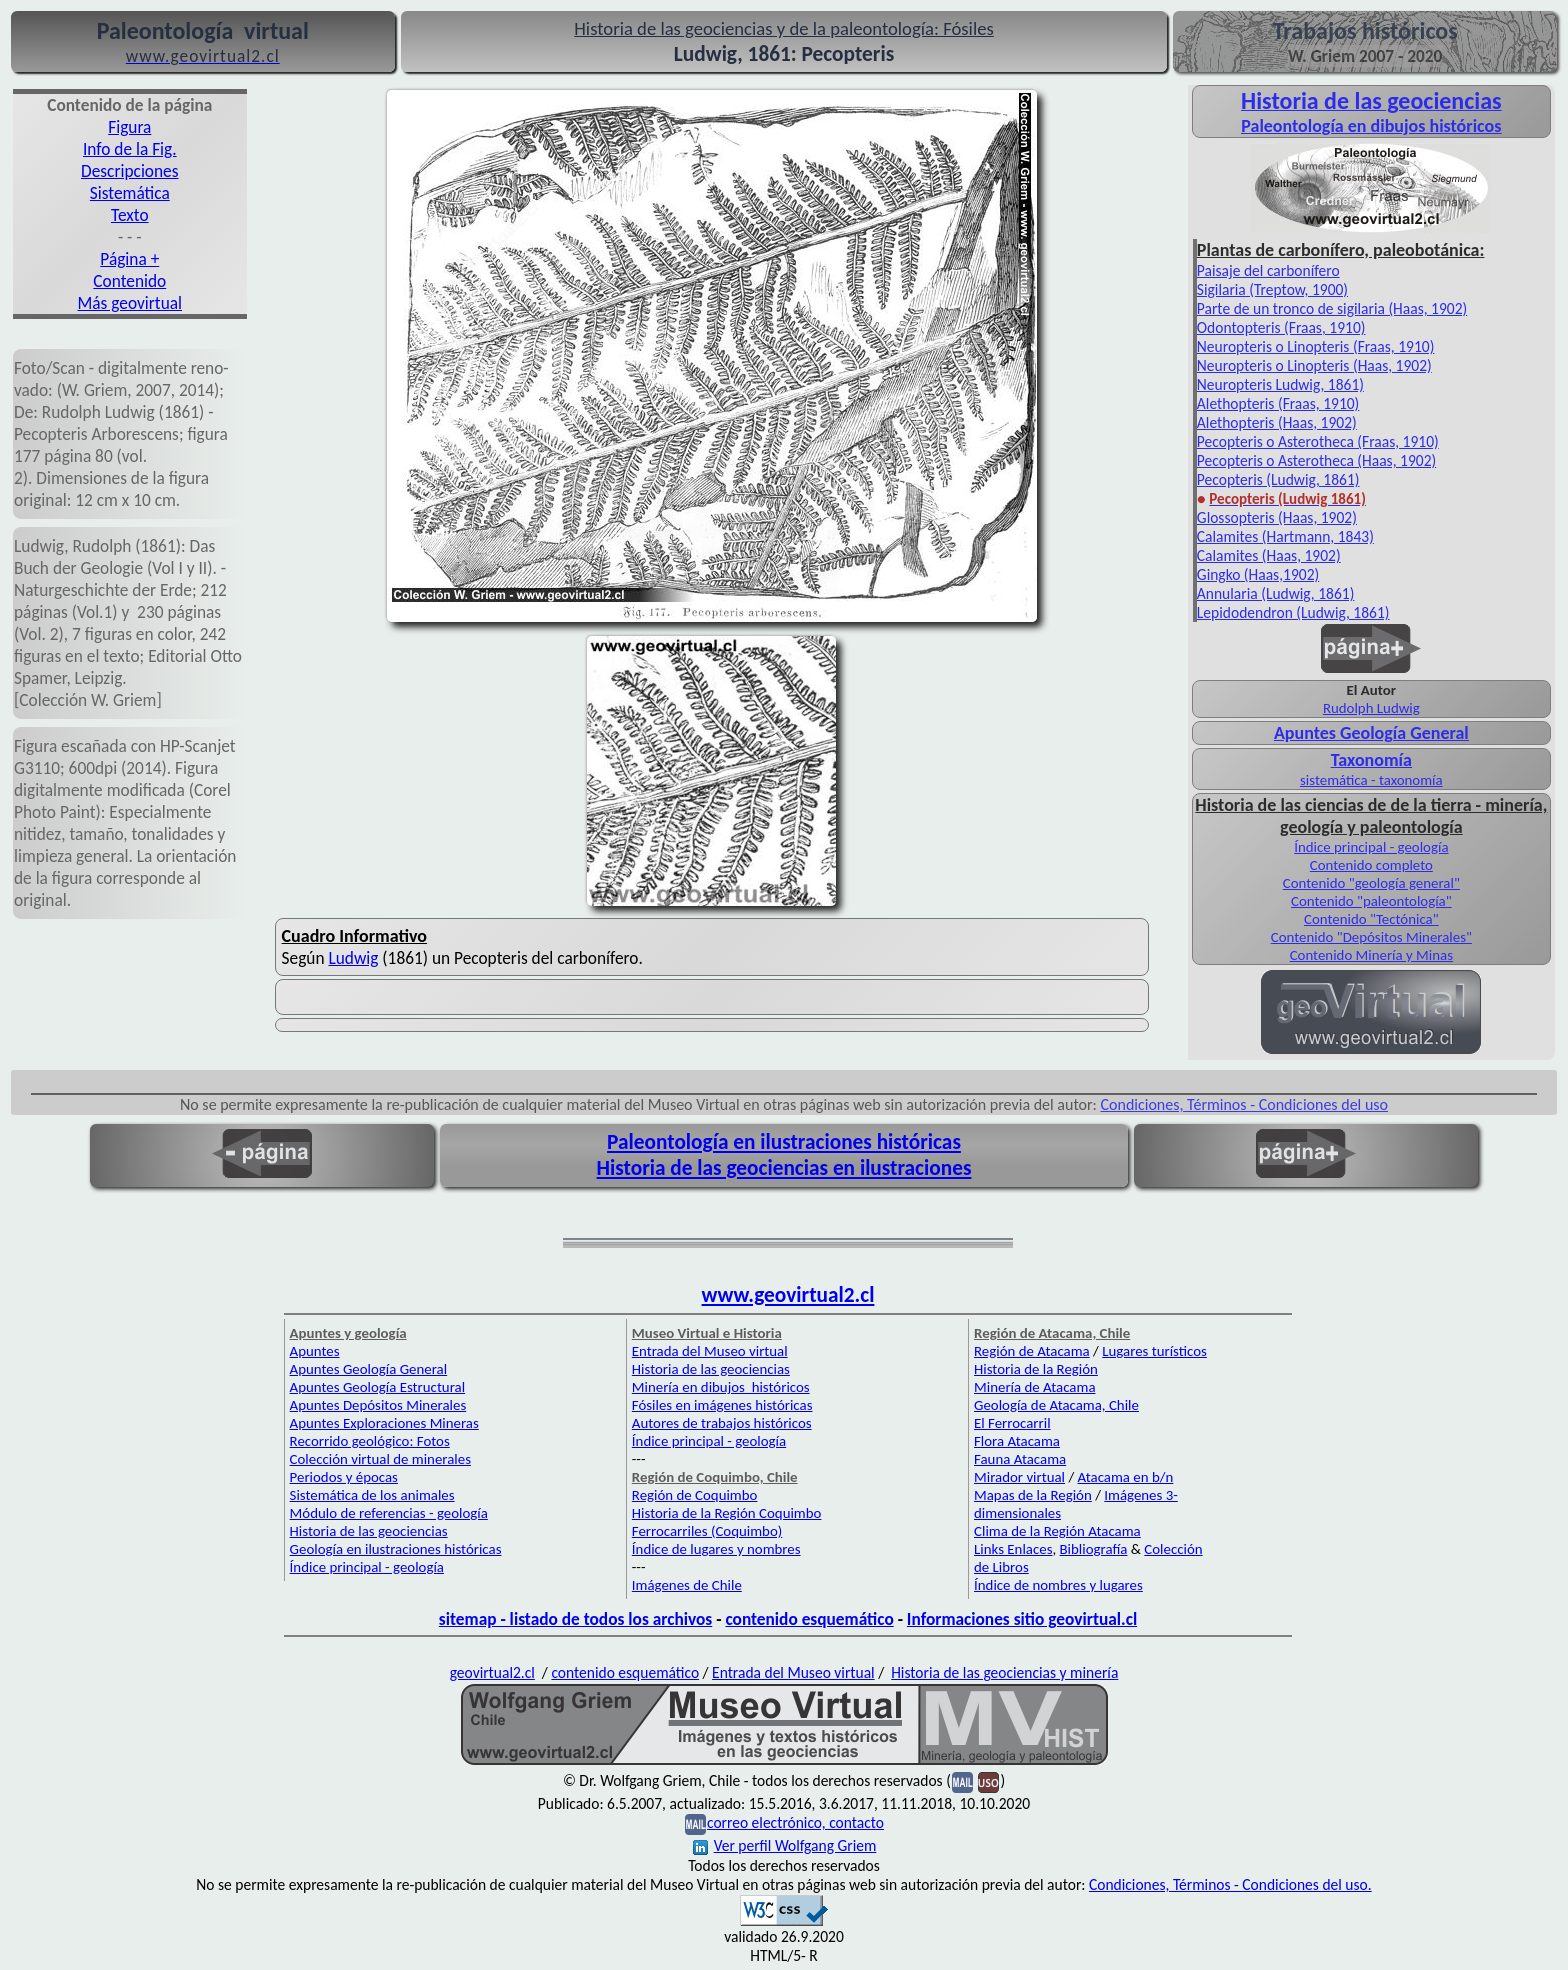  I want to click on Ferrocarriles (Coquimbo), so click(707, 1531).